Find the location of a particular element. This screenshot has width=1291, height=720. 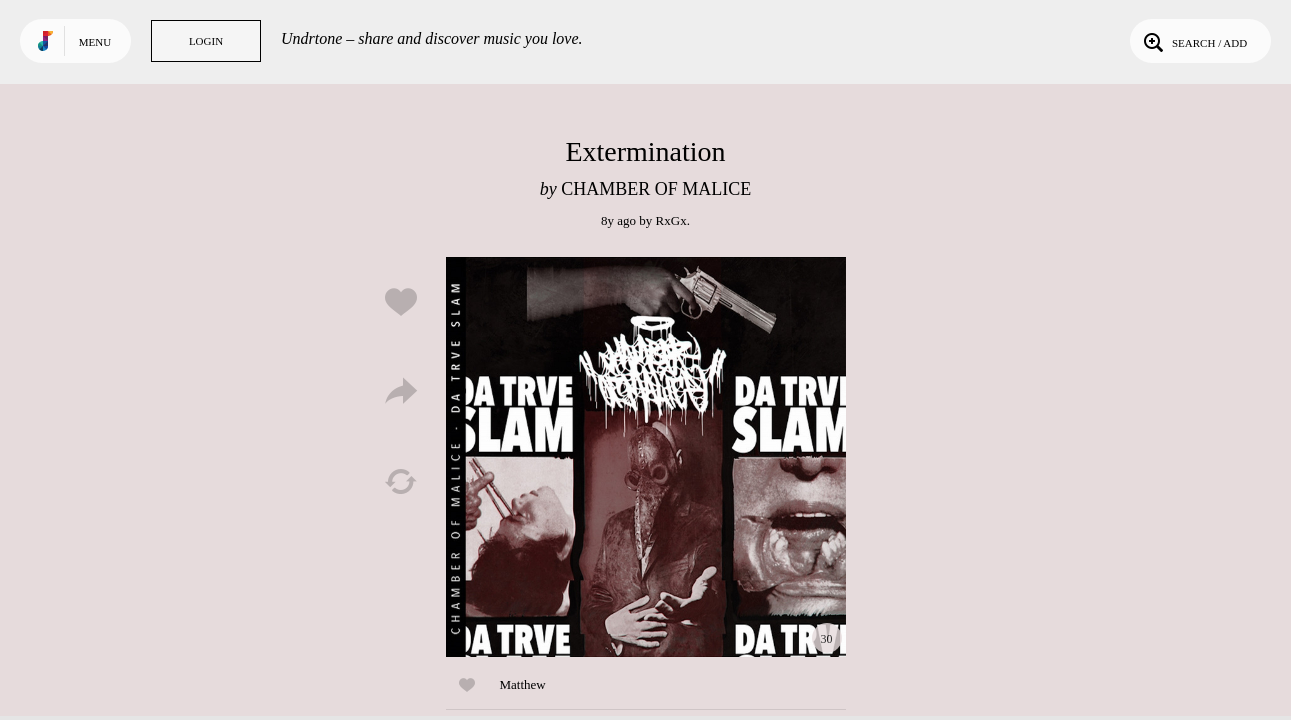

Search / Add is located at coordinates (1193, 41).